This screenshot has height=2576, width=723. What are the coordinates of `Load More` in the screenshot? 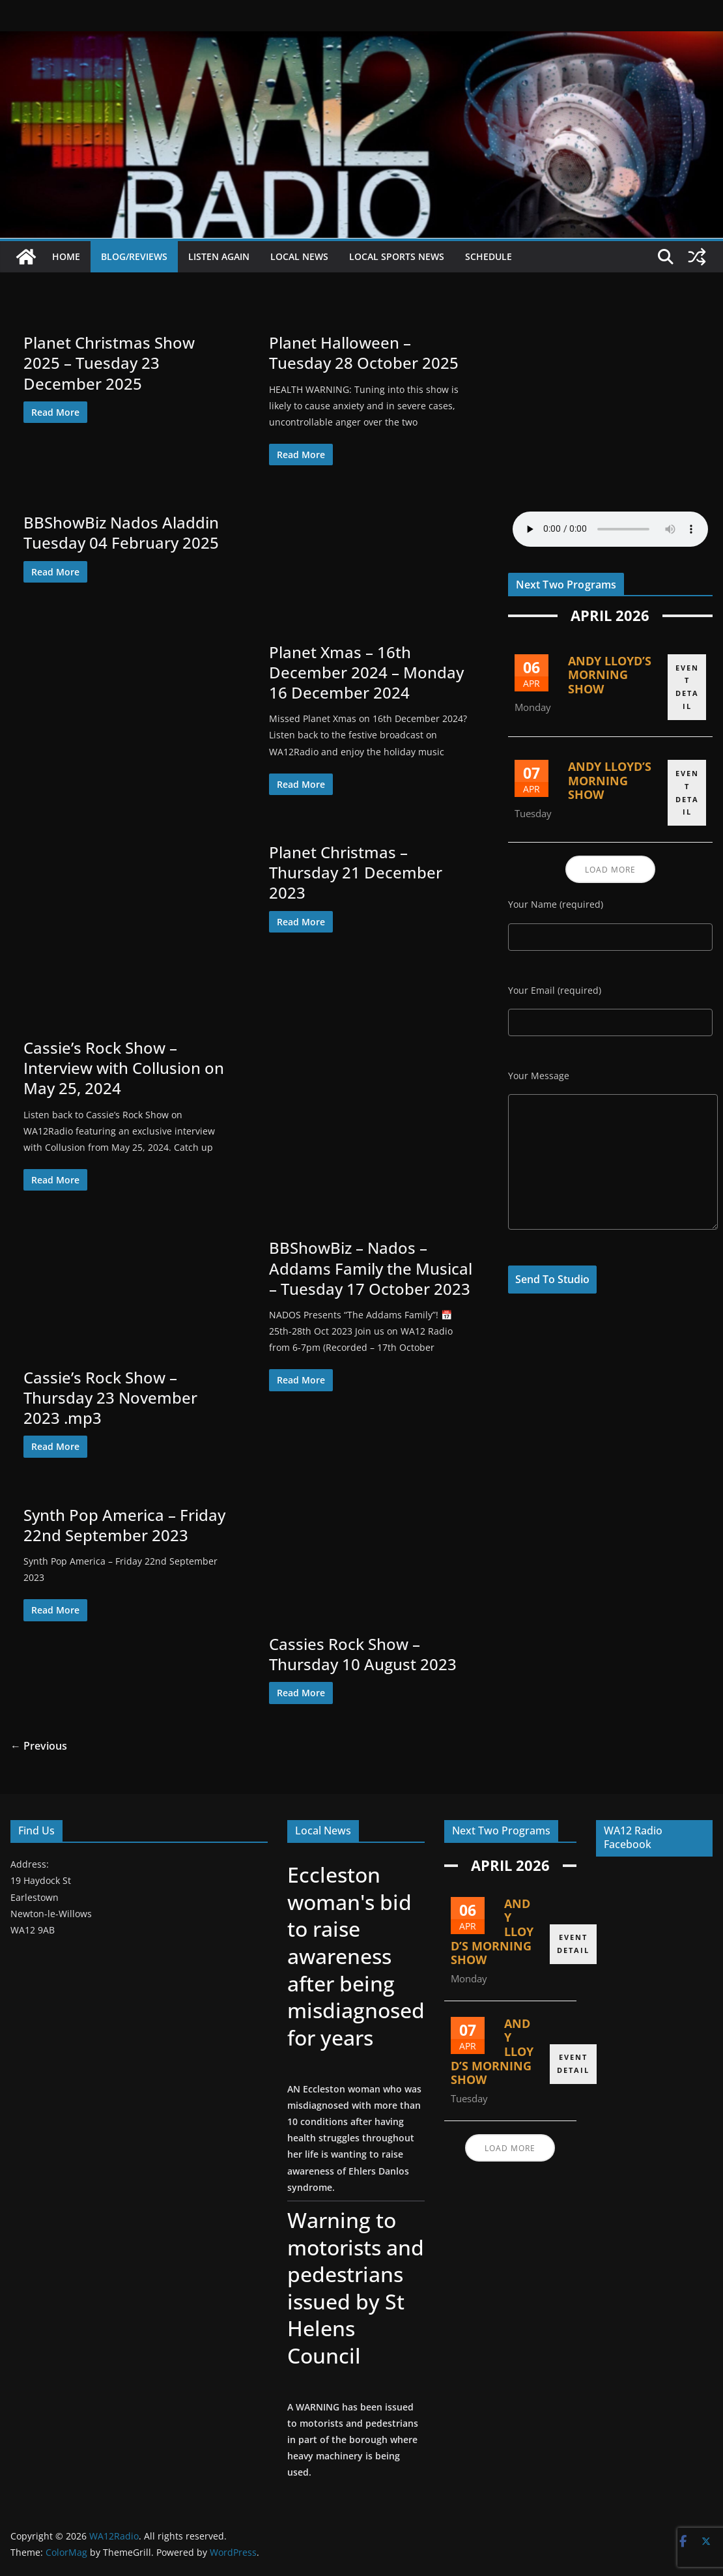 It's located at (610, 872).